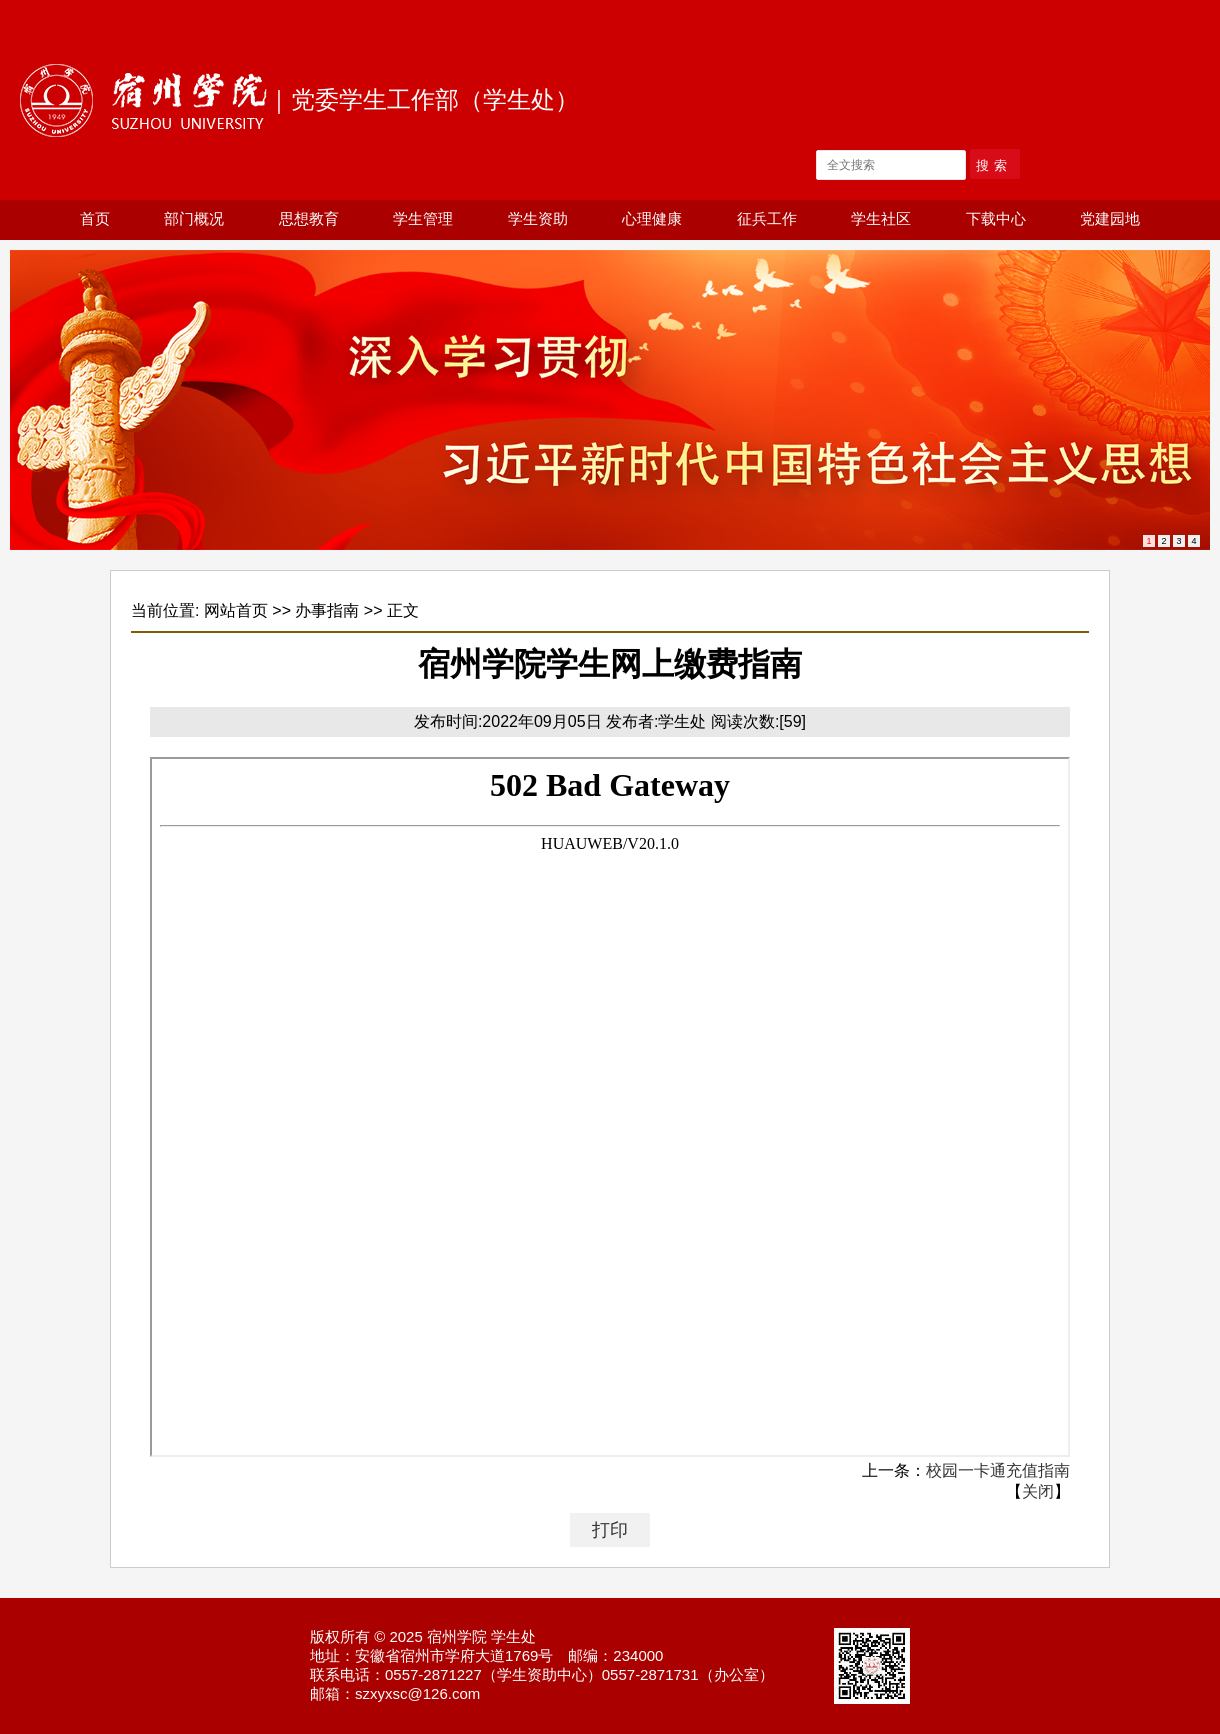 The height and width of the screenshot is (1734, 1220). Describe the element at coordinates (236, 610) in the screenshot. I see `网站首页` at that location.